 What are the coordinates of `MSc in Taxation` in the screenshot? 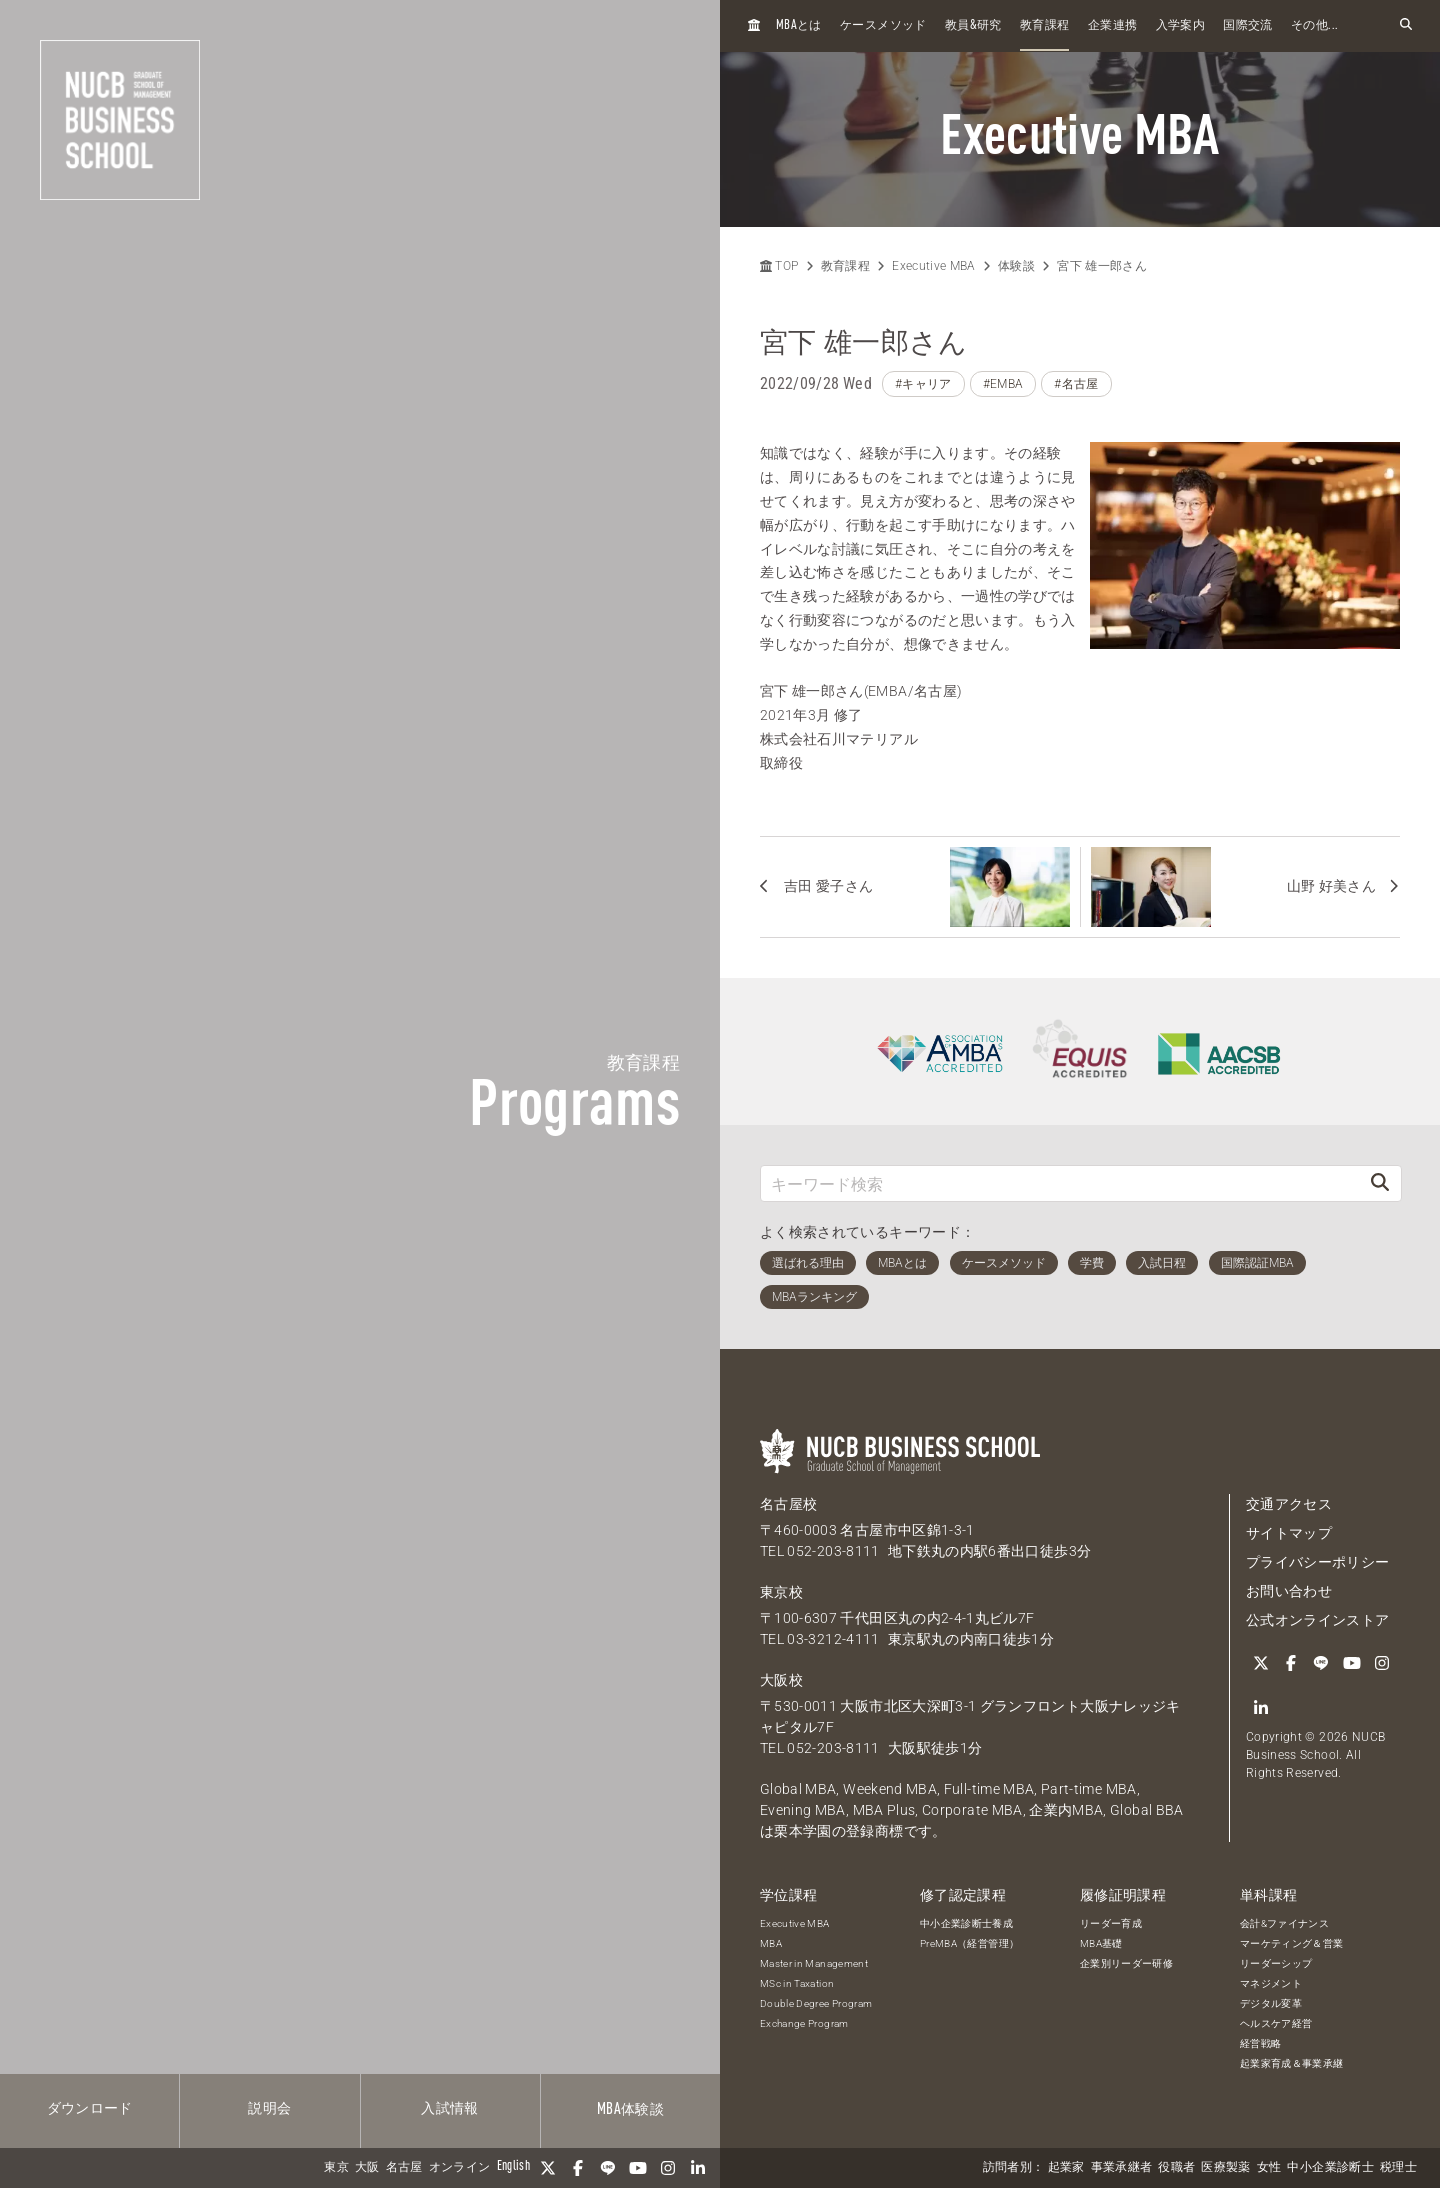 It's located at (797, 1983).